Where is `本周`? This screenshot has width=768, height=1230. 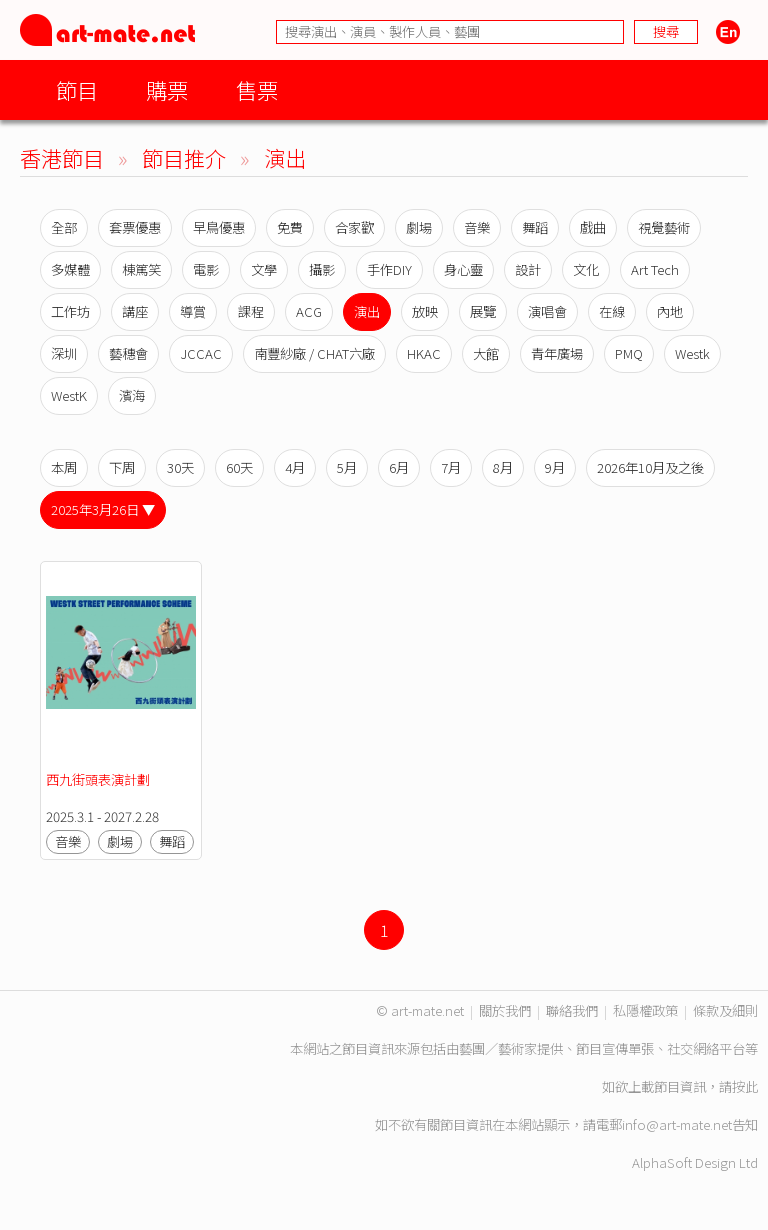
本周 is located at coordinates (64, 467).